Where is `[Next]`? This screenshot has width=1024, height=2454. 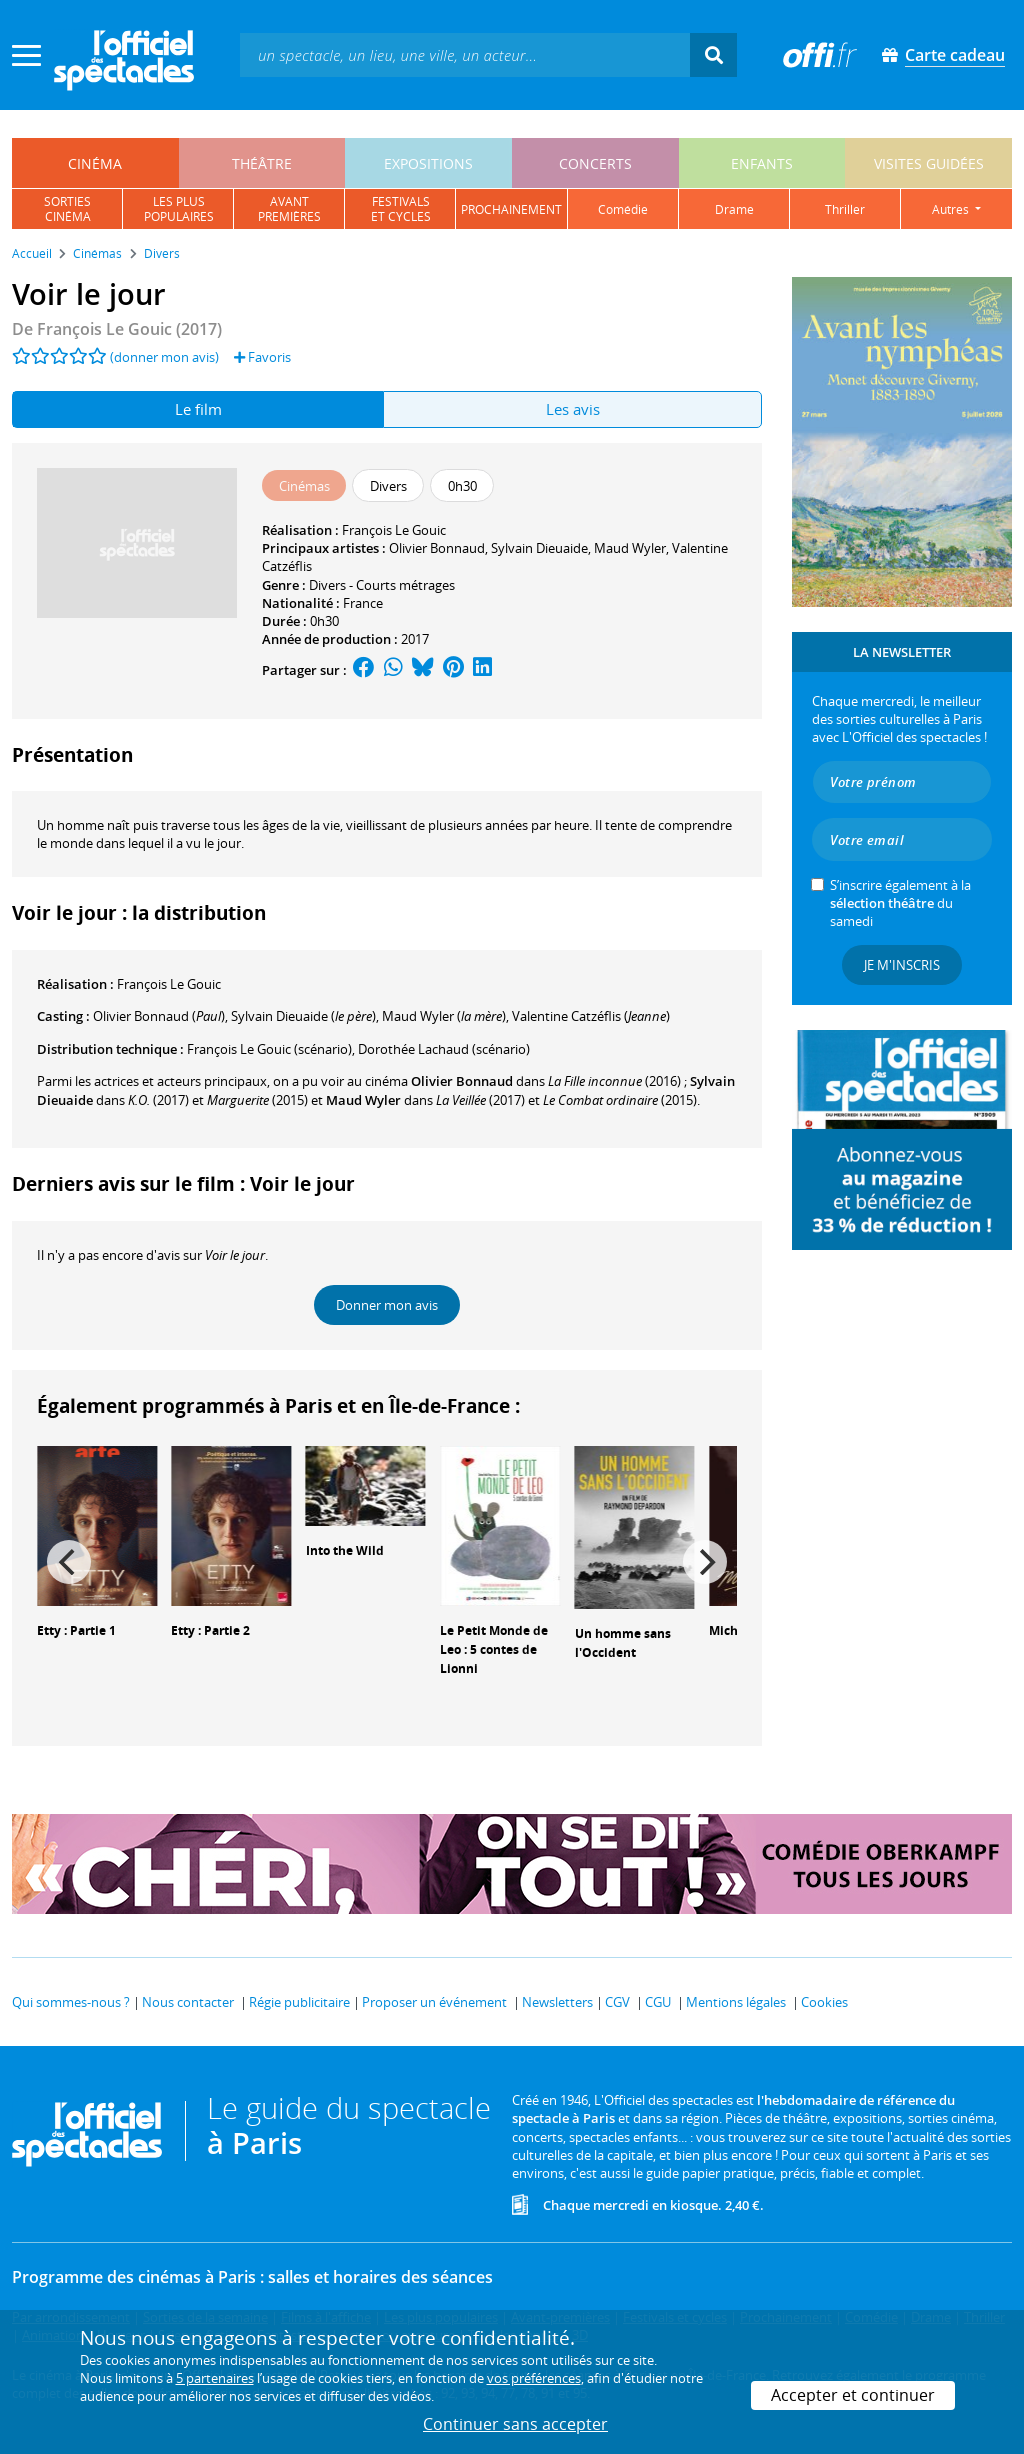
[Next] is located at coordinates (705, 1562).